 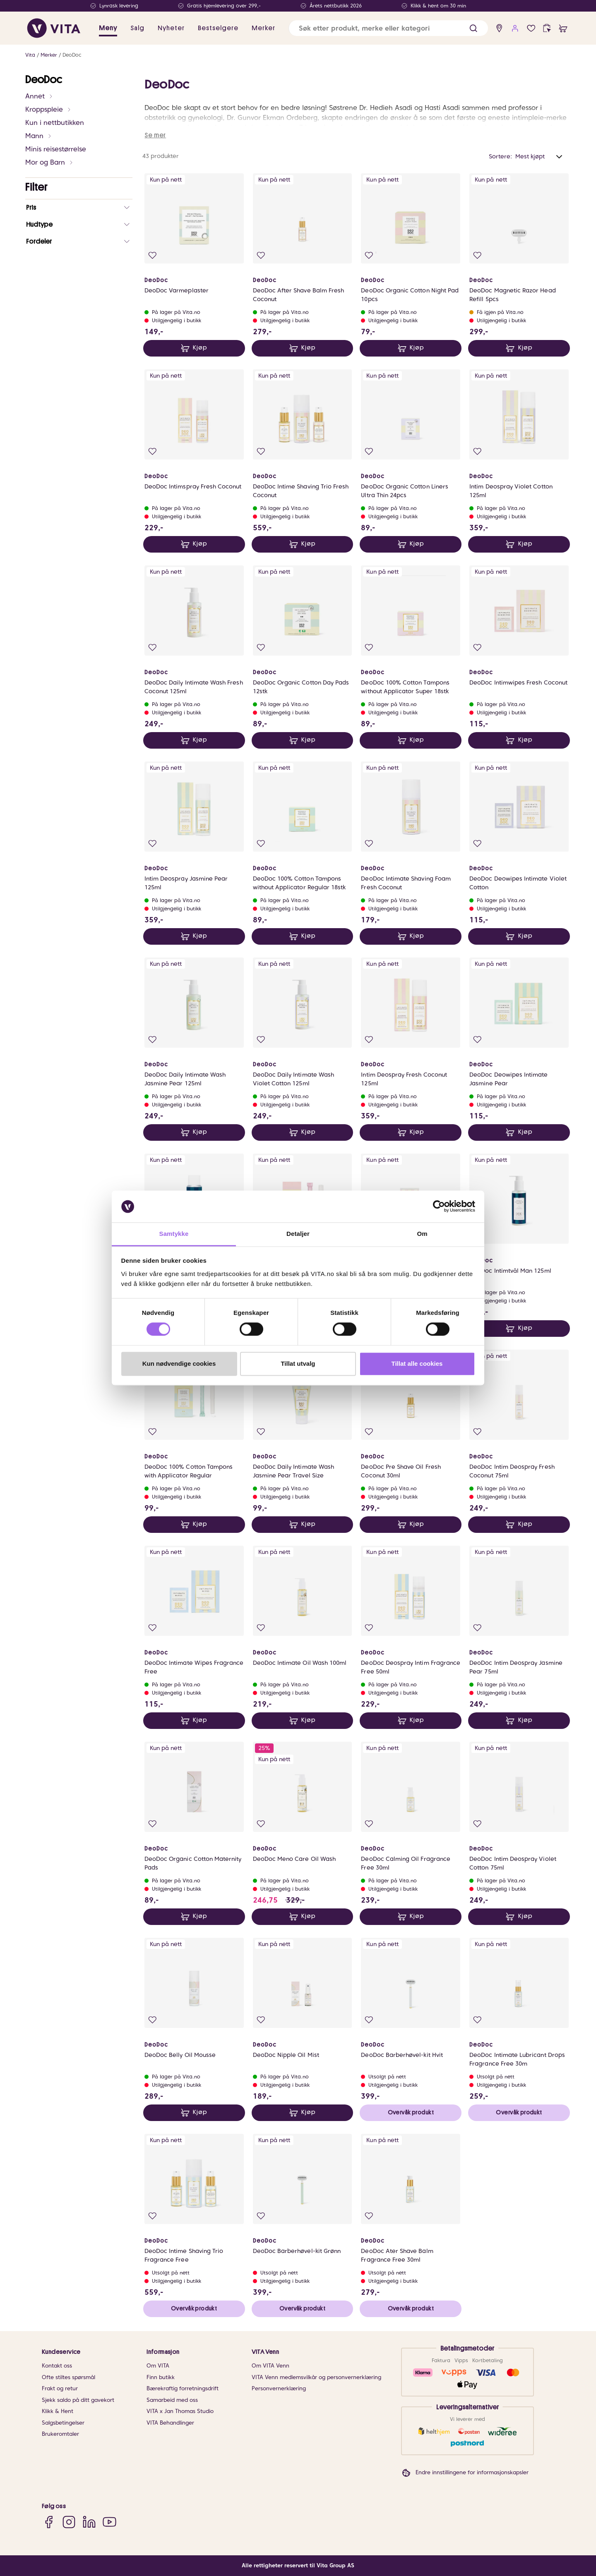 I want to click on Tillat utvalg, so click(x=298, y=1363).